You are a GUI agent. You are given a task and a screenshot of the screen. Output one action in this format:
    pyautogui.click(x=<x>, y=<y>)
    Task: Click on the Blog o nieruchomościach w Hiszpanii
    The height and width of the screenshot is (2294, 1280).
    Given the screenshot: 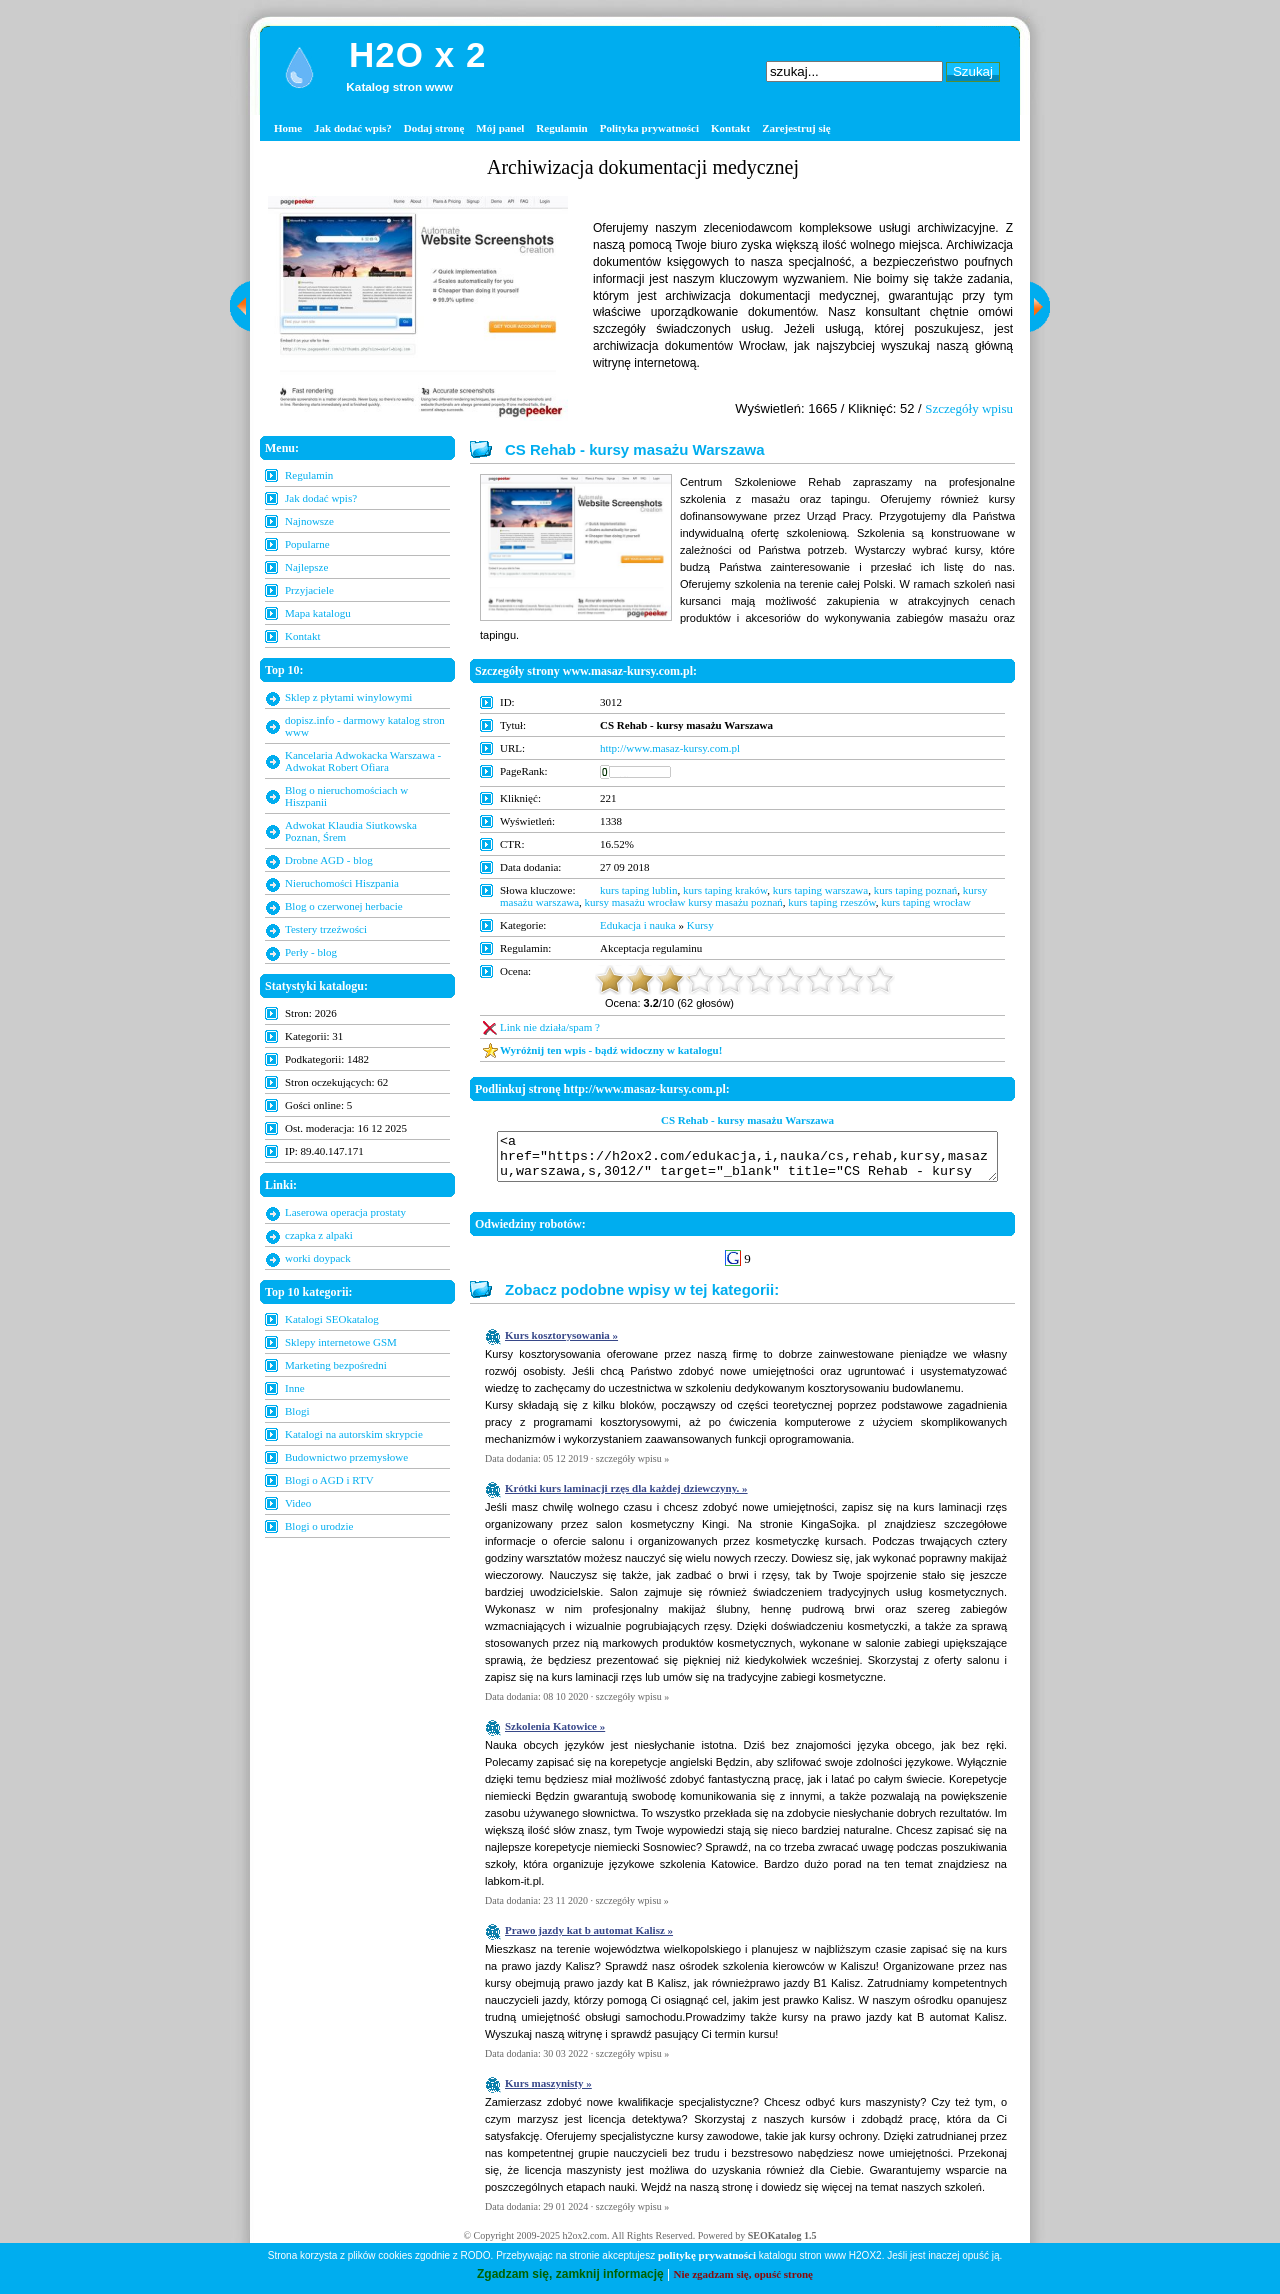 What is the action you would take?
    pyautogui.click(x=346, y=796)
    